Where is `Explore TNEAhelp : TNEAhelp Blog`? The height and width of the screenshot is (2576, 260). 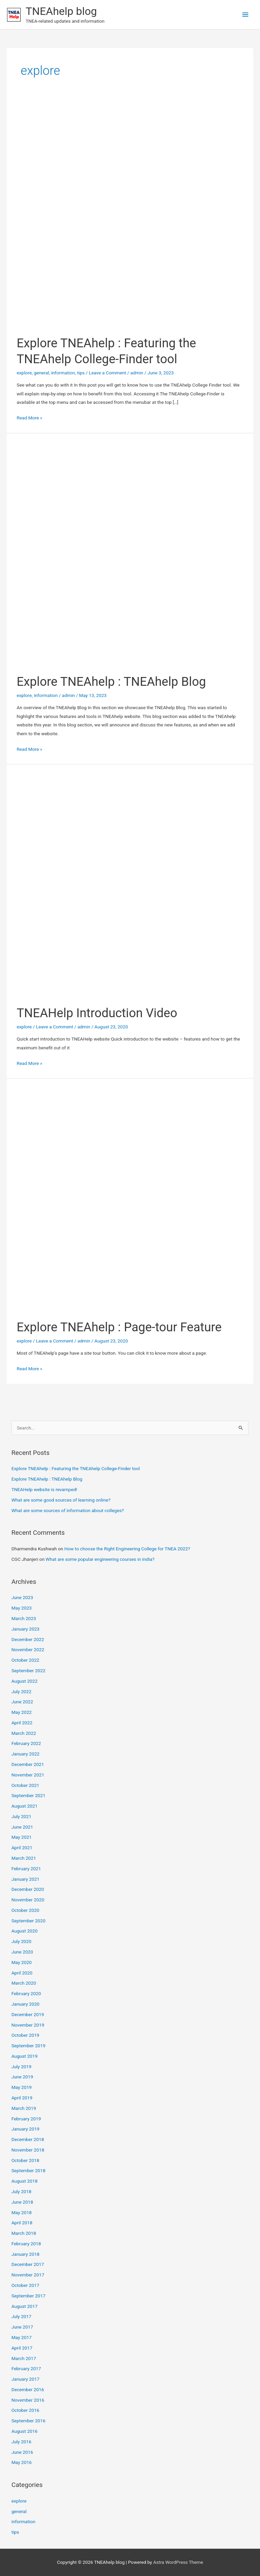 Explore TNEAhelp : TNEAhelp Blog is located at coordinates (111, 681).